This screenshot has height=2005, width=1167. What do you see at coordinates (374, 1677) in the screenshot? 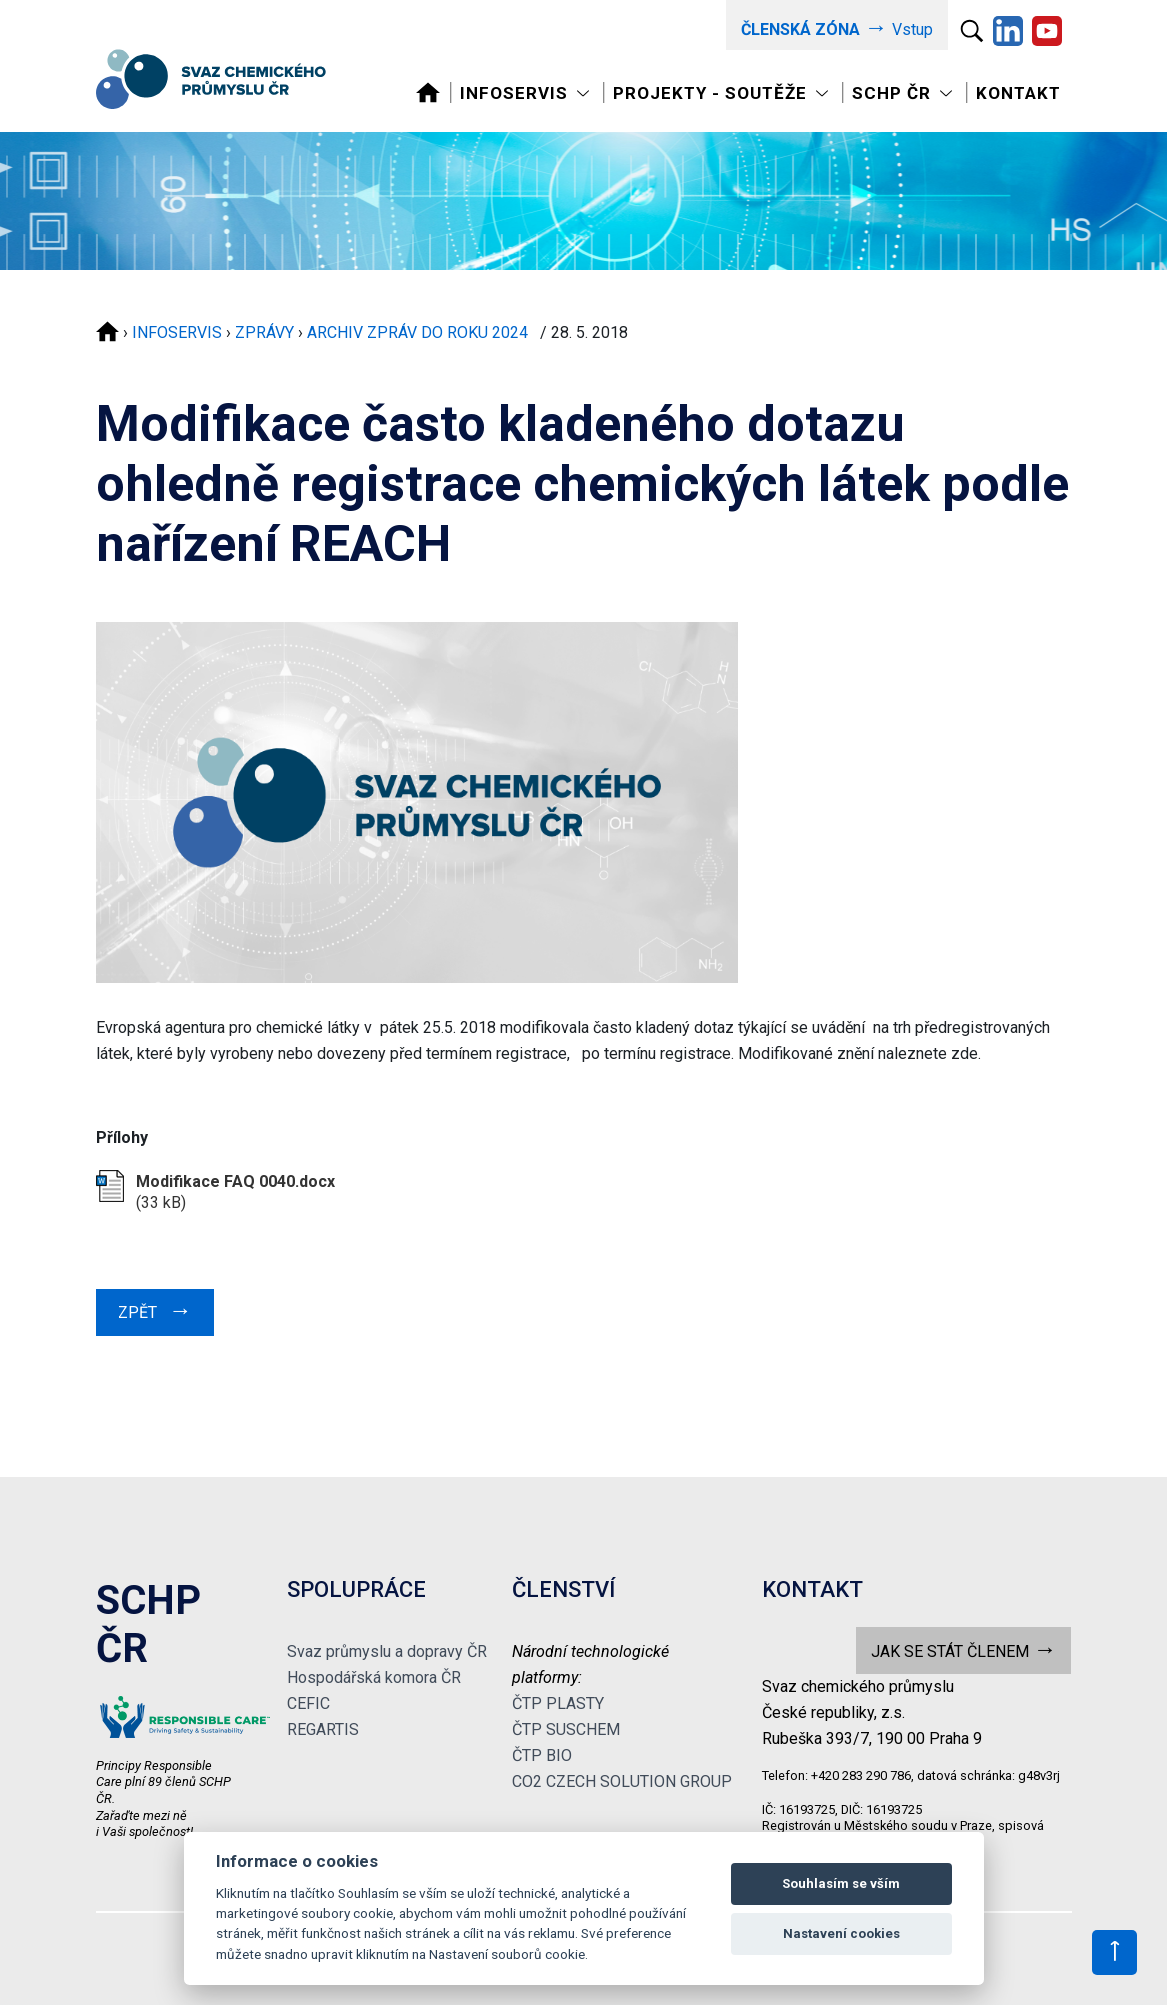
I see `Hospodářská komora ČR` at bounding box center [374, 1677].